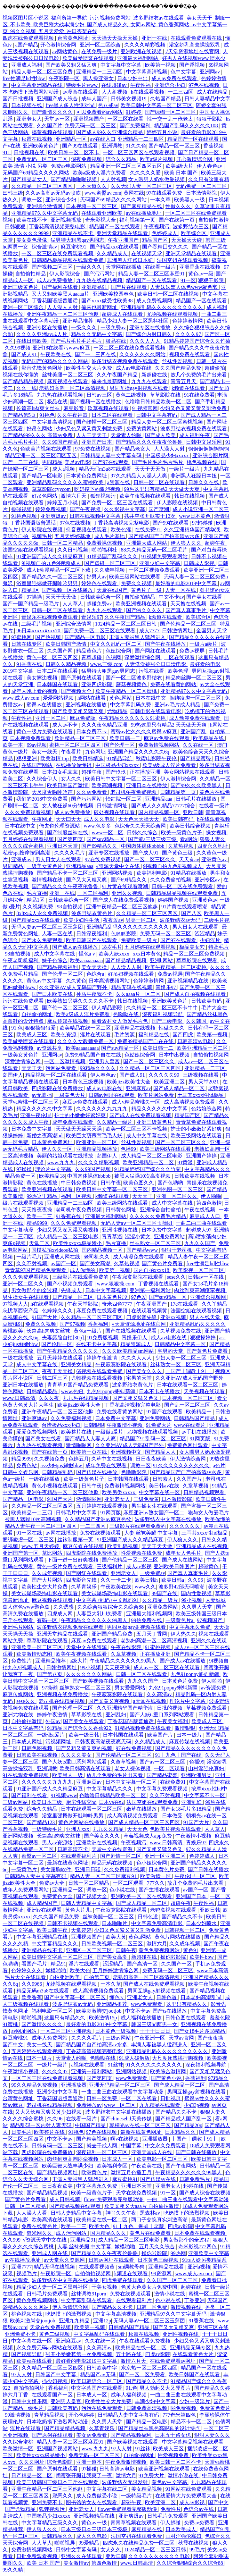 The height and width of the screenshot is (2576, 233). Describe the element at coordinates (146, 341) in the screenshot. I see `久久久人人人` at that location.